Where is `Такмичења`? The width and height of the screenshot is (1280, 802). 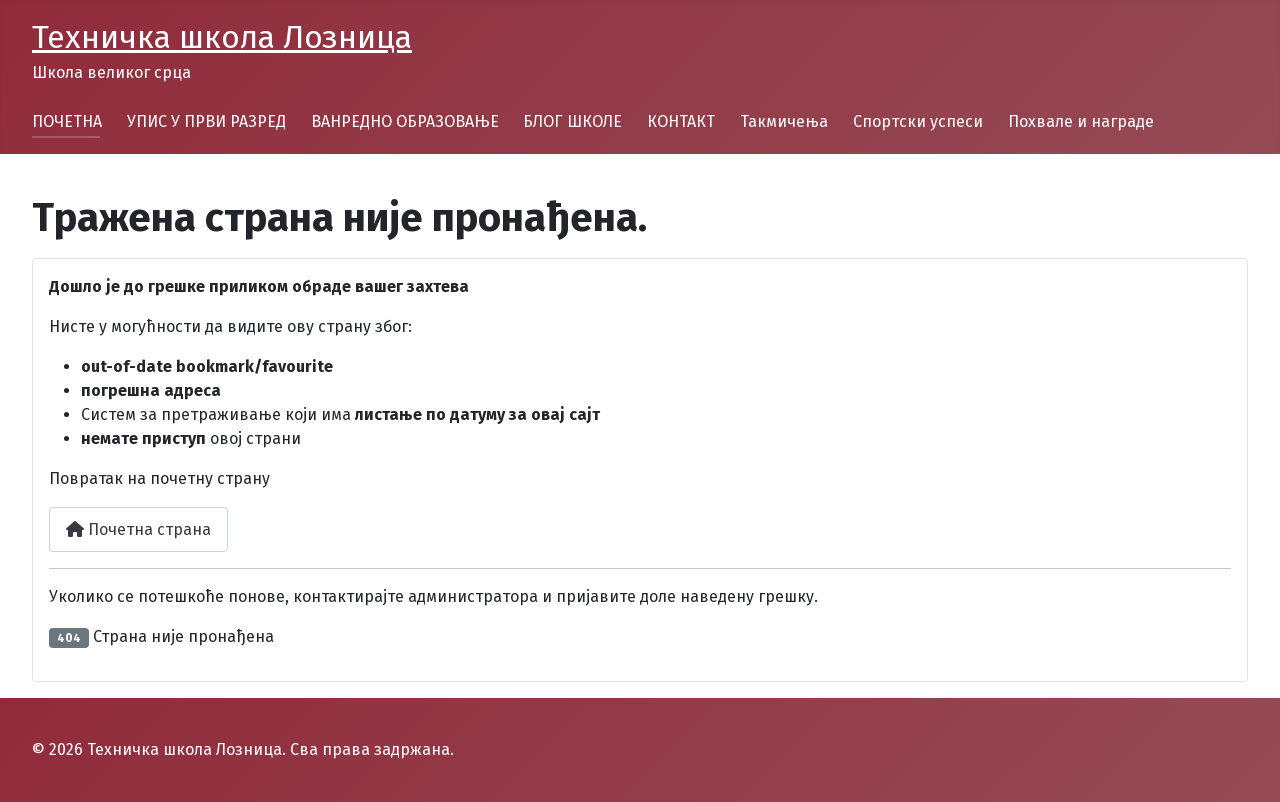 Такмичења is located at coordinates (784, 121).